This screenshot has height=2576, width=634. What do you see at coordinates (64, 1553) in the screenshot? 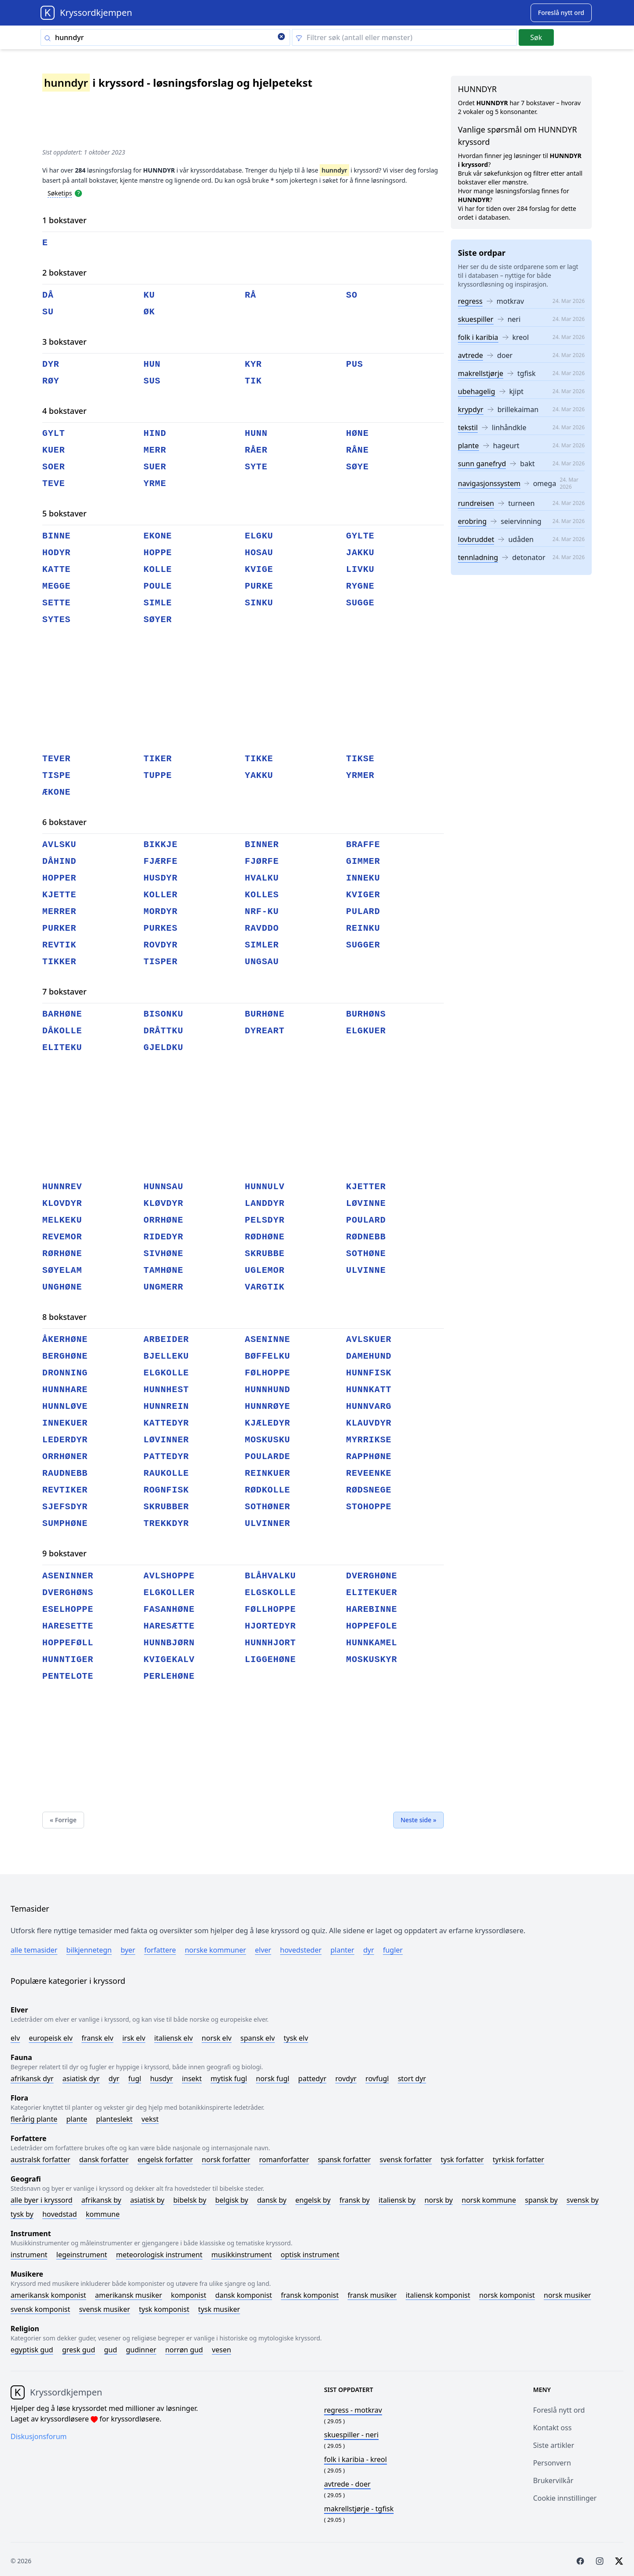
I see `9 bokstaver` at bounding box center [64, 1553].